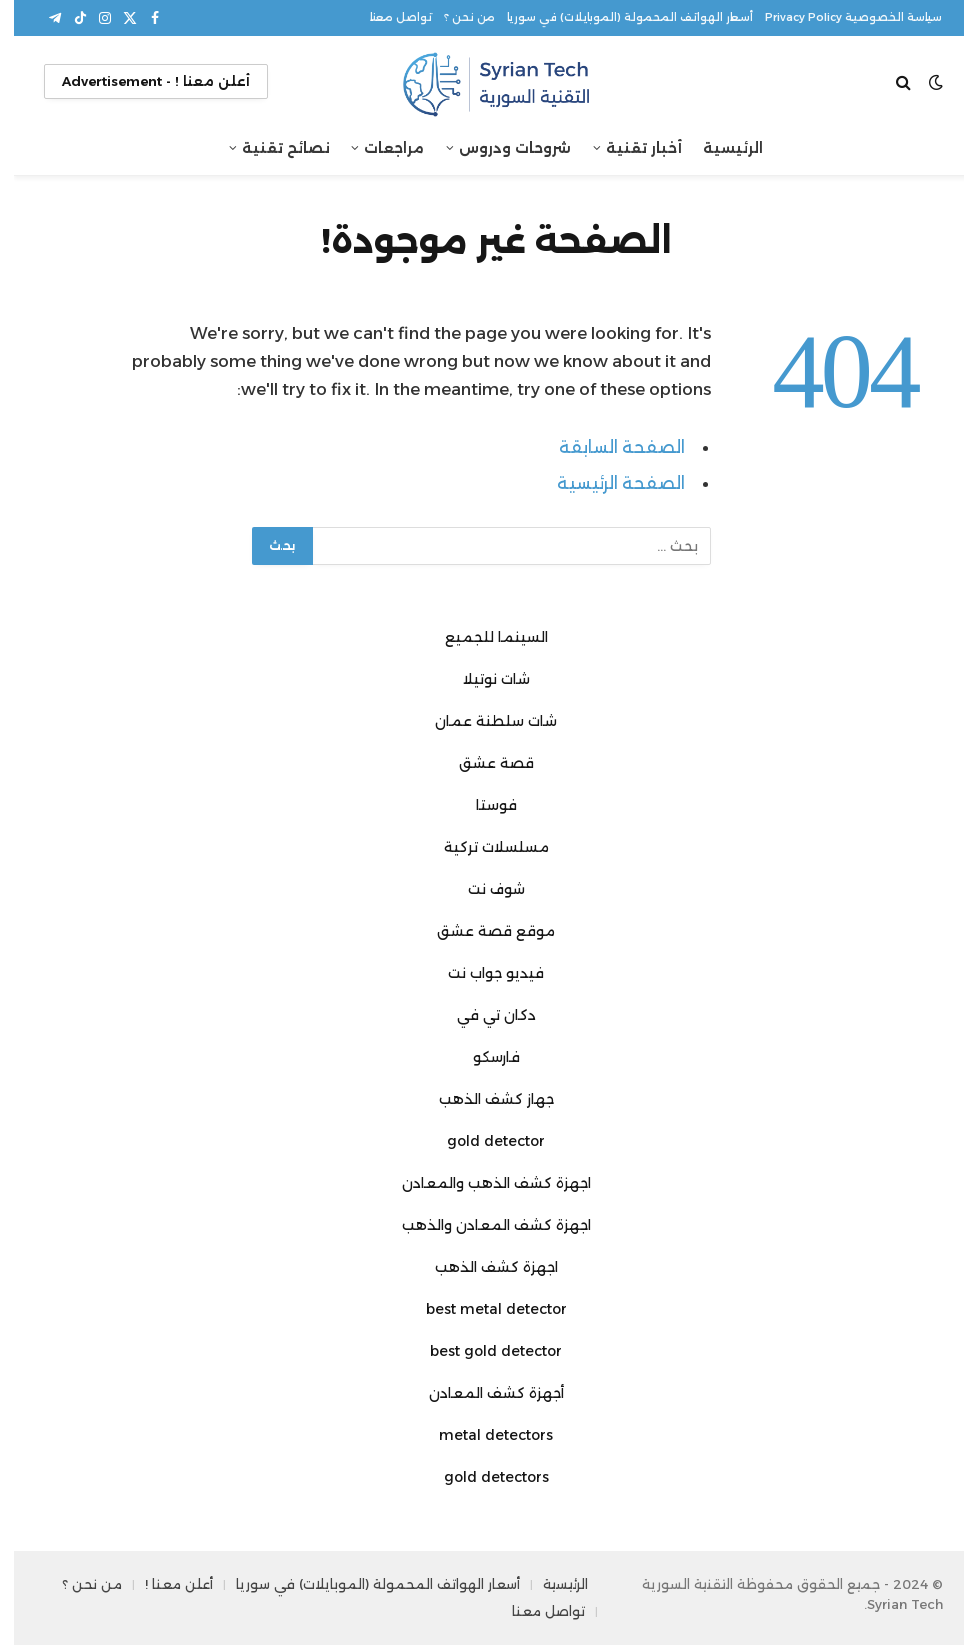  What do you see at coordinates (607, 483) in the screenshot?
I see `الصفحة الرئيسية` at bounding box center [607, 483].